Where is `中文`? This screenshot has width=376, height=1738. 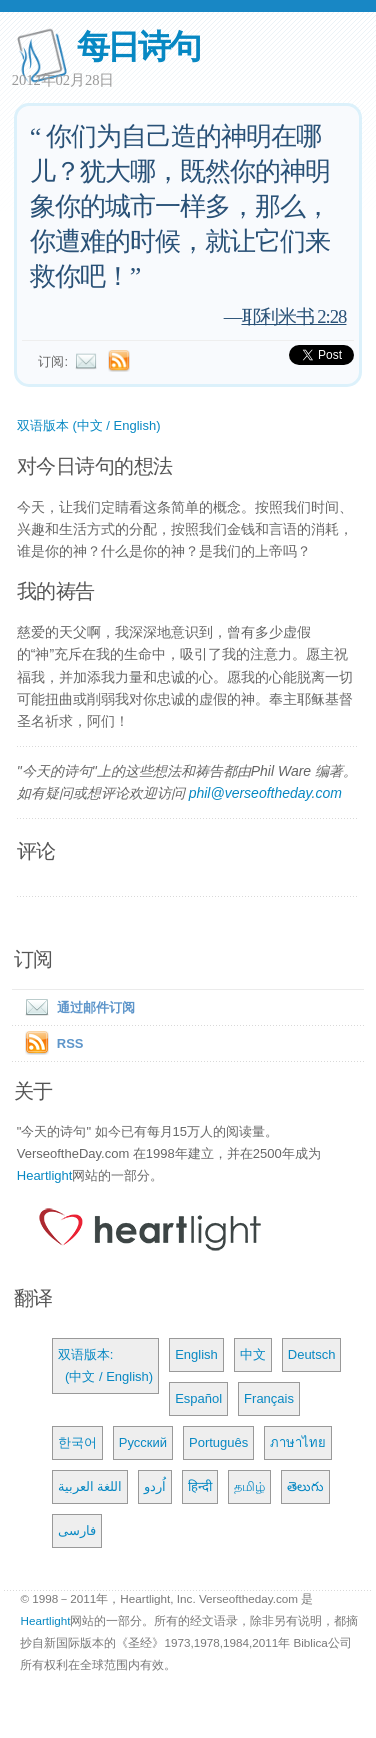 中文 is located at coordinates (253, 1354).